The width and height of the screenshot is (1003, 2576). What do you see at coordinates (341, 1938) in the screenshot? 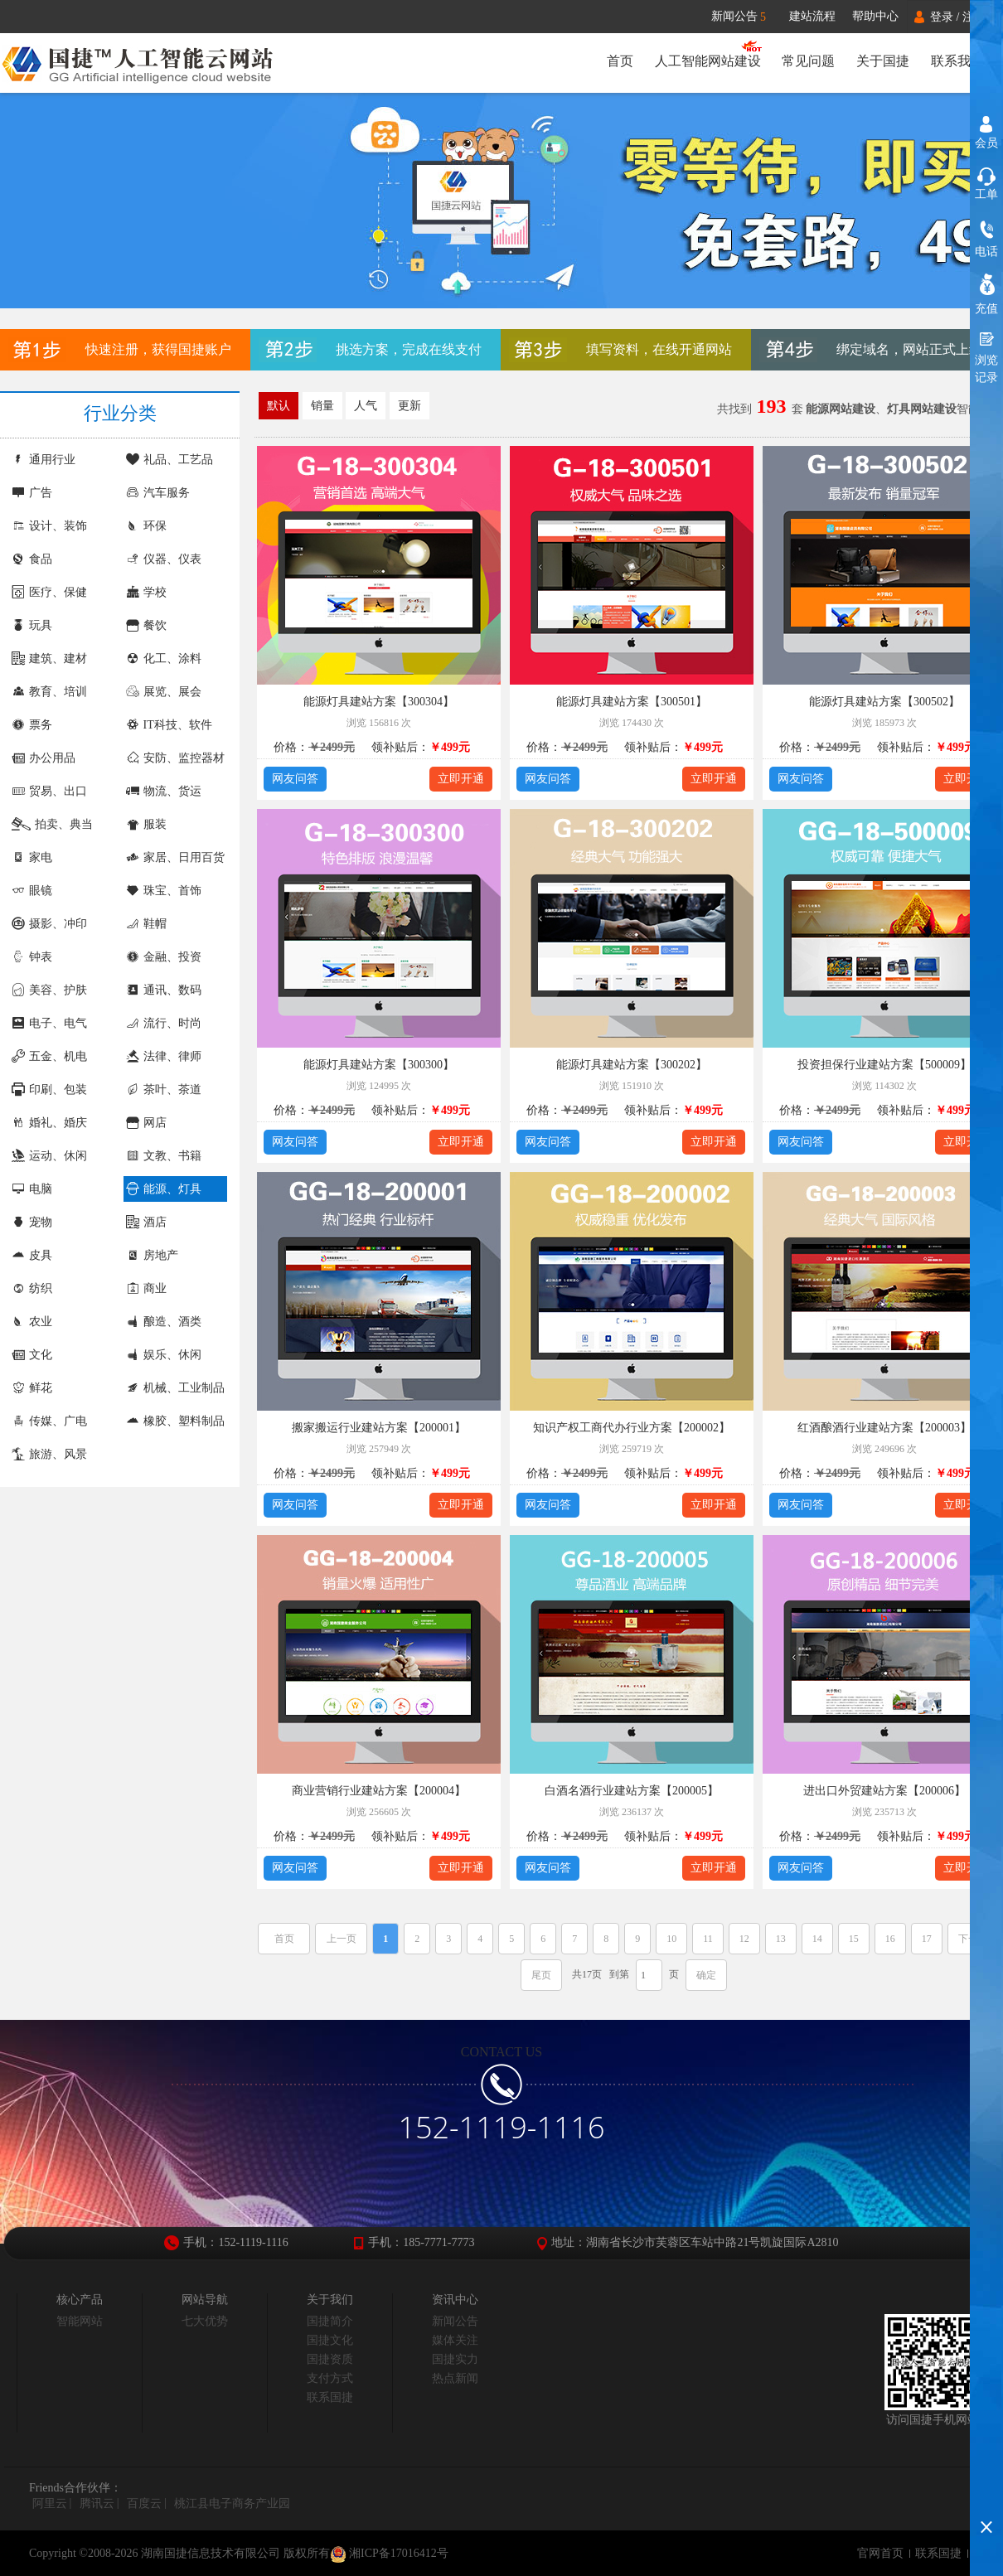
I see `上一页` at bounding box center [341, 1938].